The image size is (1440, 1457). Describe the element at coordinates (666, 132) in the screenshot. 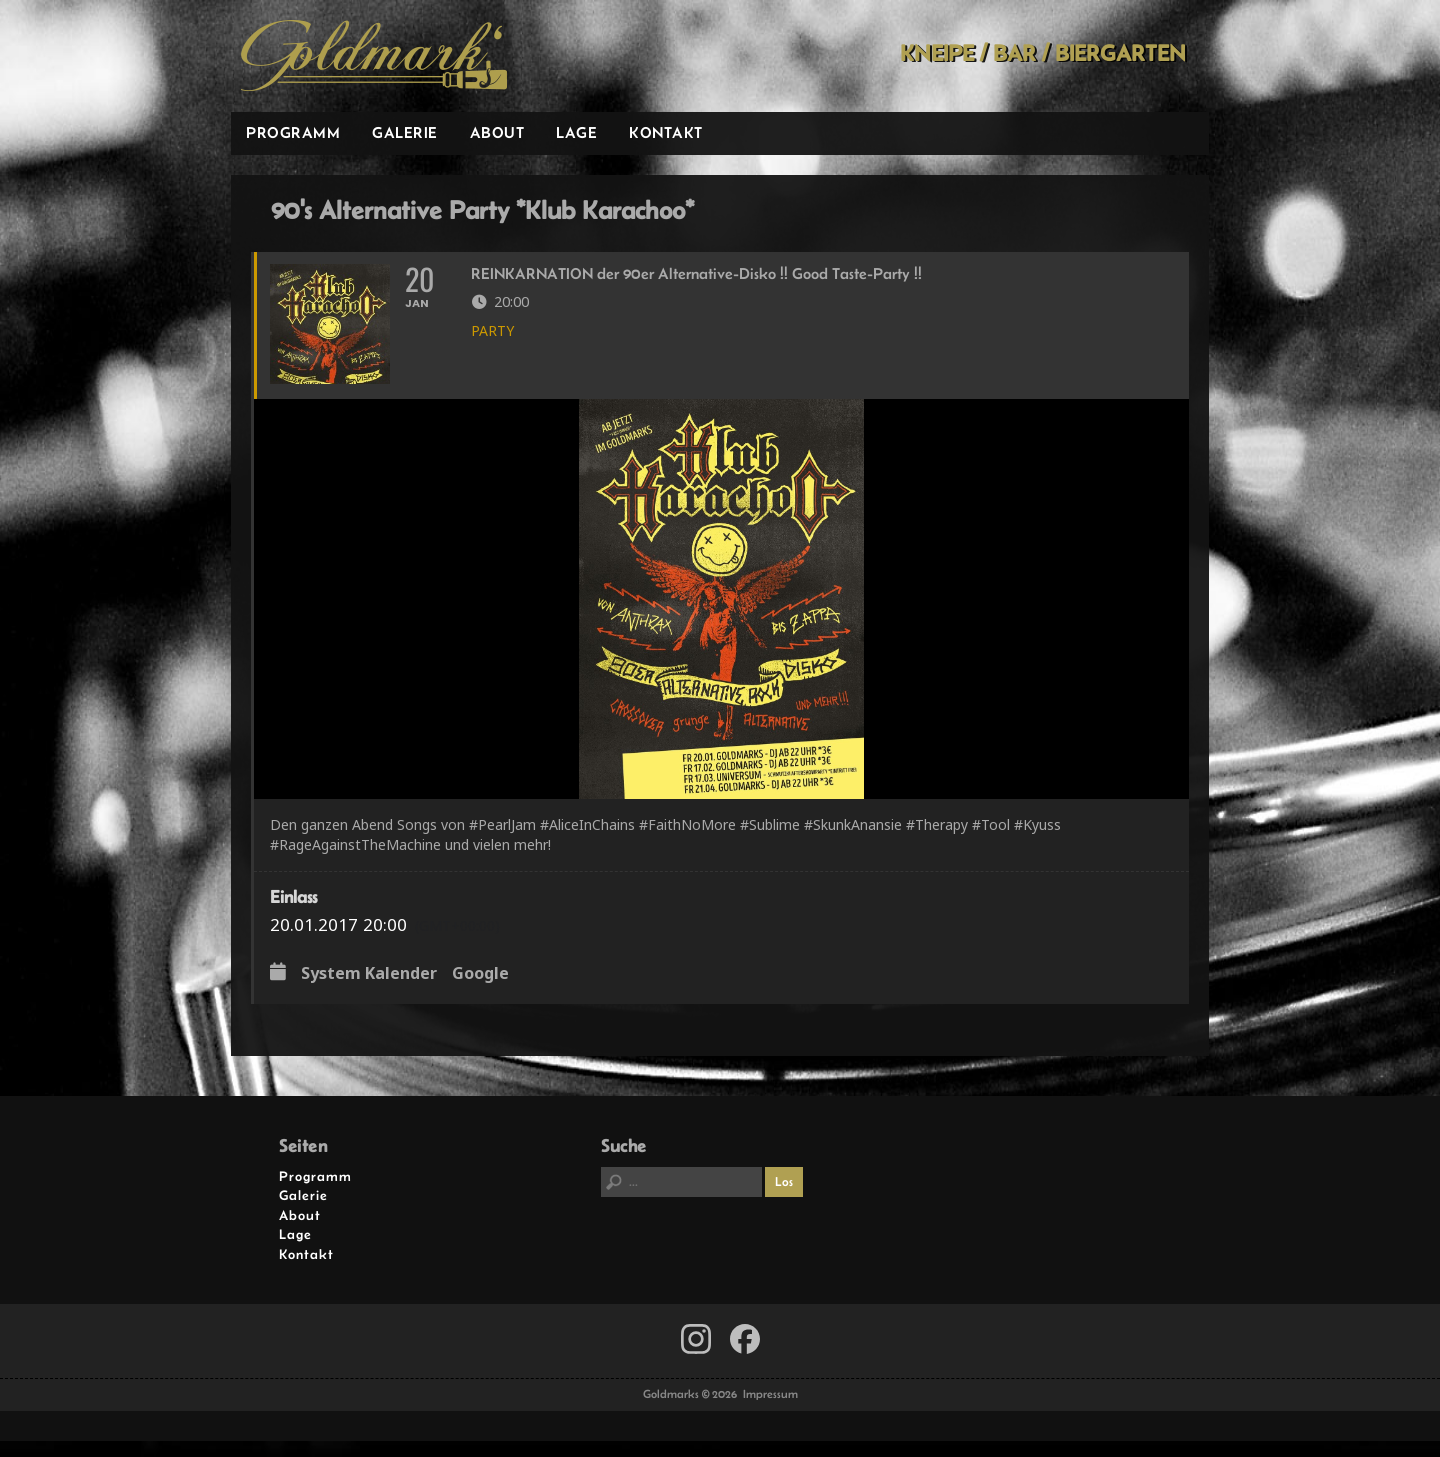

I see `Kontakt` at that location.